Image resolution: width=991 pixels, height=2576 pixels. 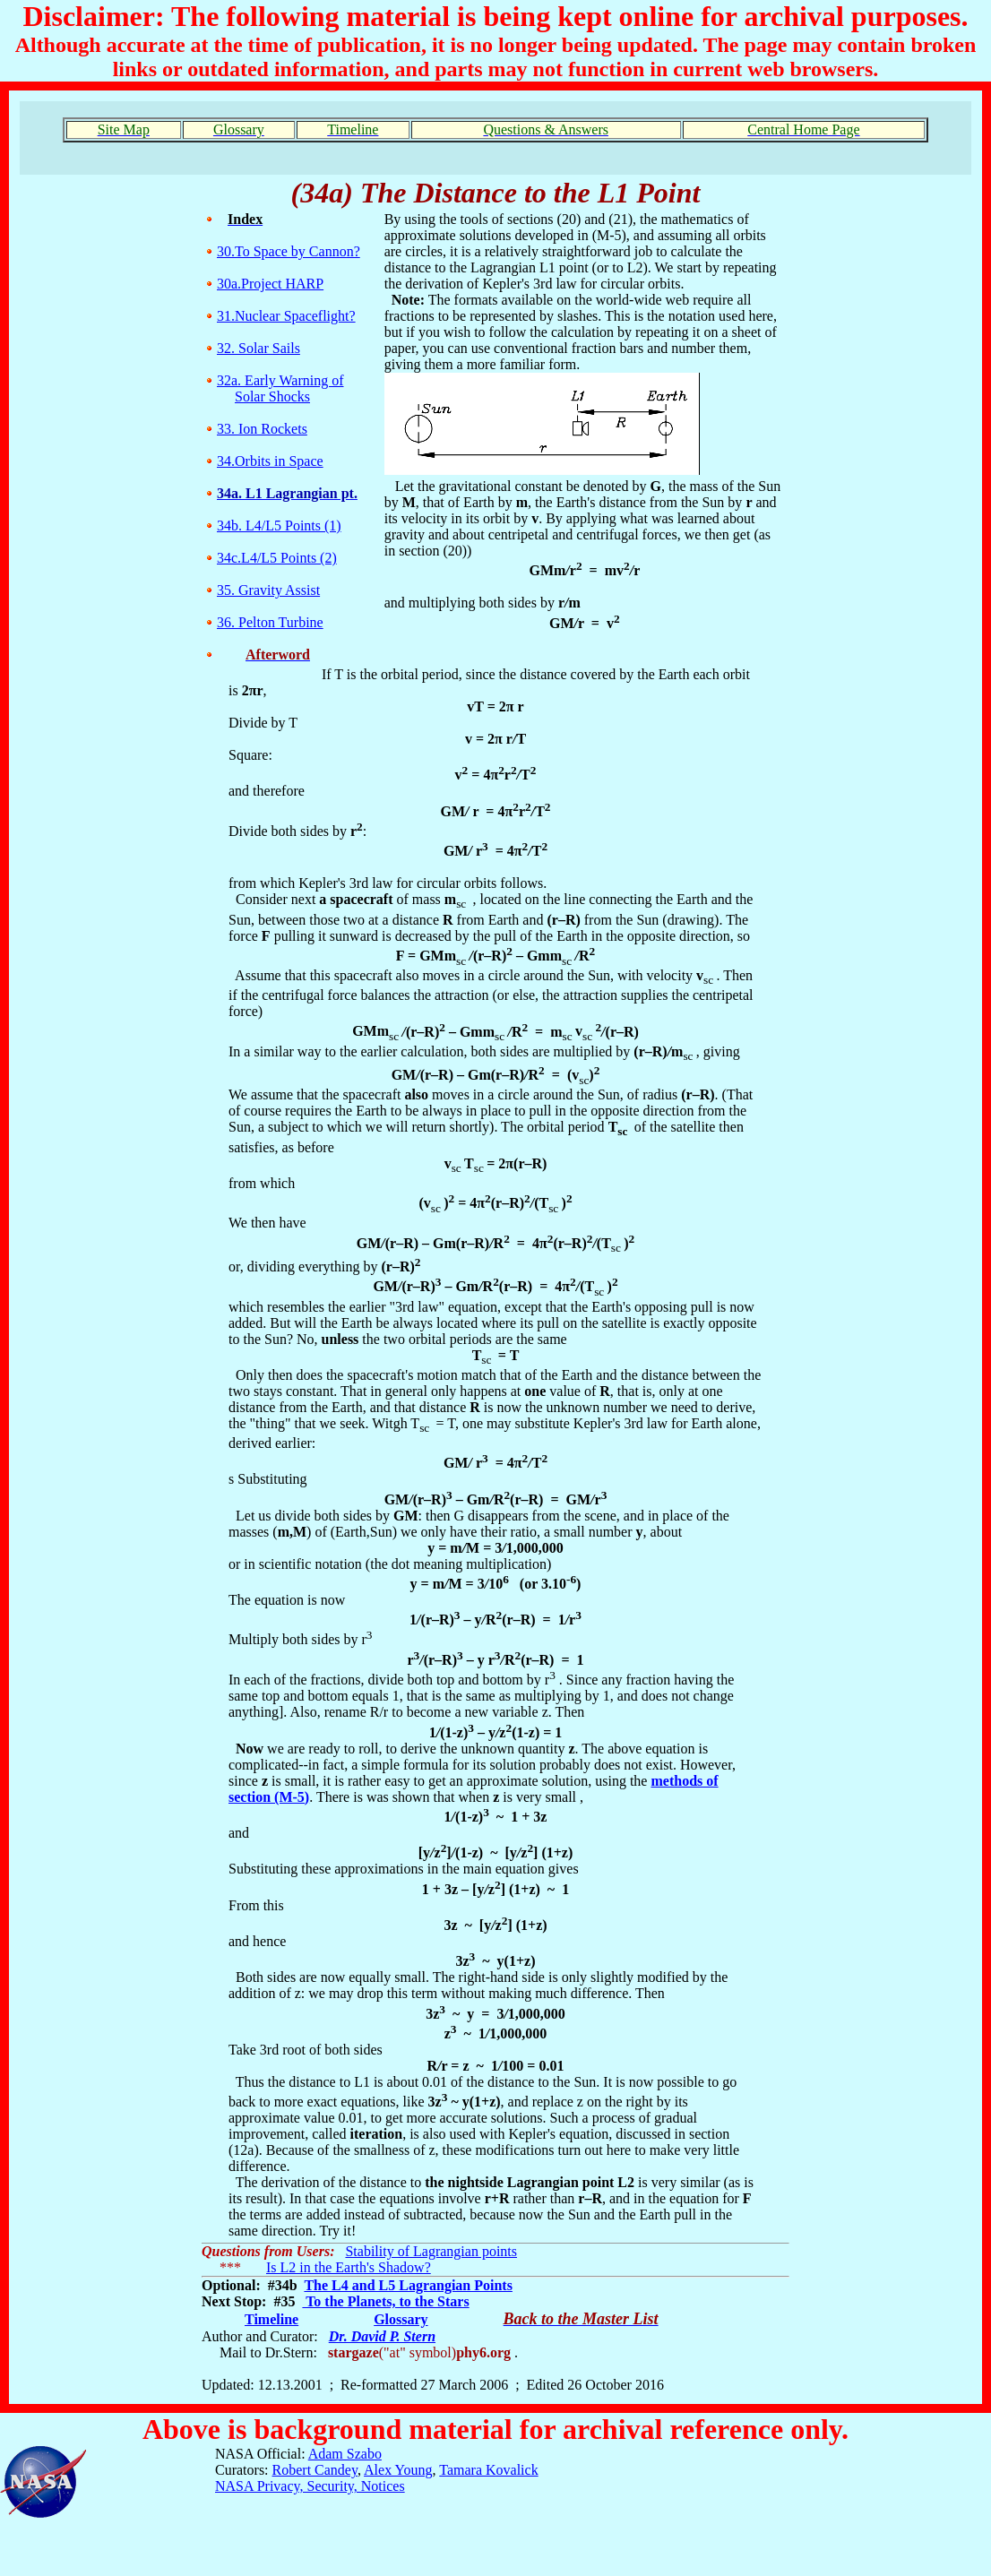 What do you see at coordinates (348, 2267) in the screenshot?
I see `Is L2 in the Earth's Shadow?` at bounding box center [348, 2267].